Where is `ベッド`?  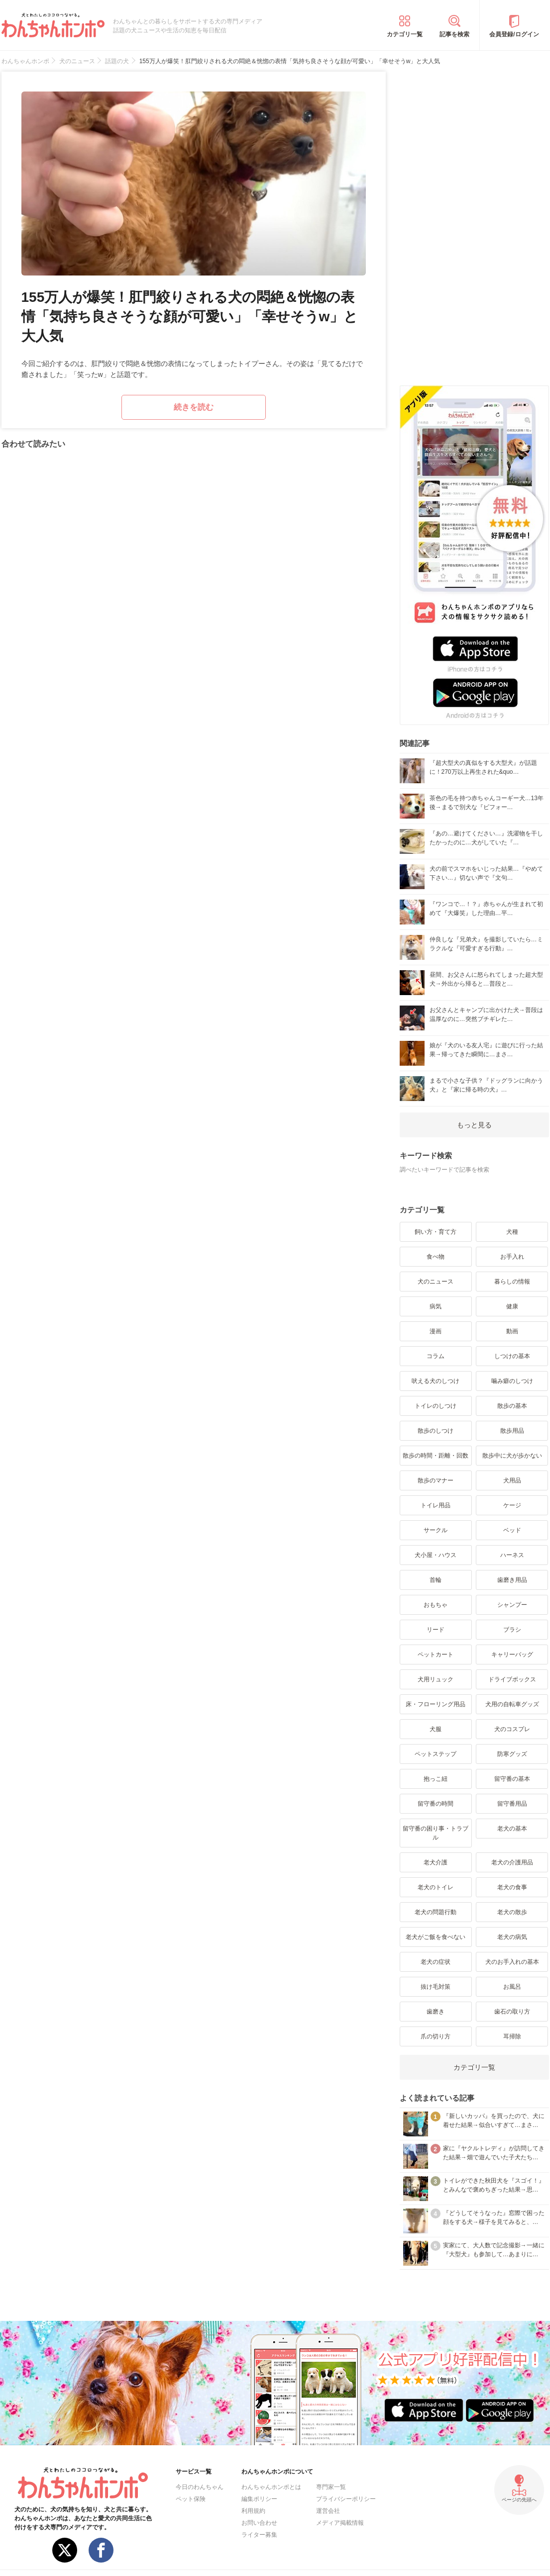 ベッド is located at coordinates (512, 1530).